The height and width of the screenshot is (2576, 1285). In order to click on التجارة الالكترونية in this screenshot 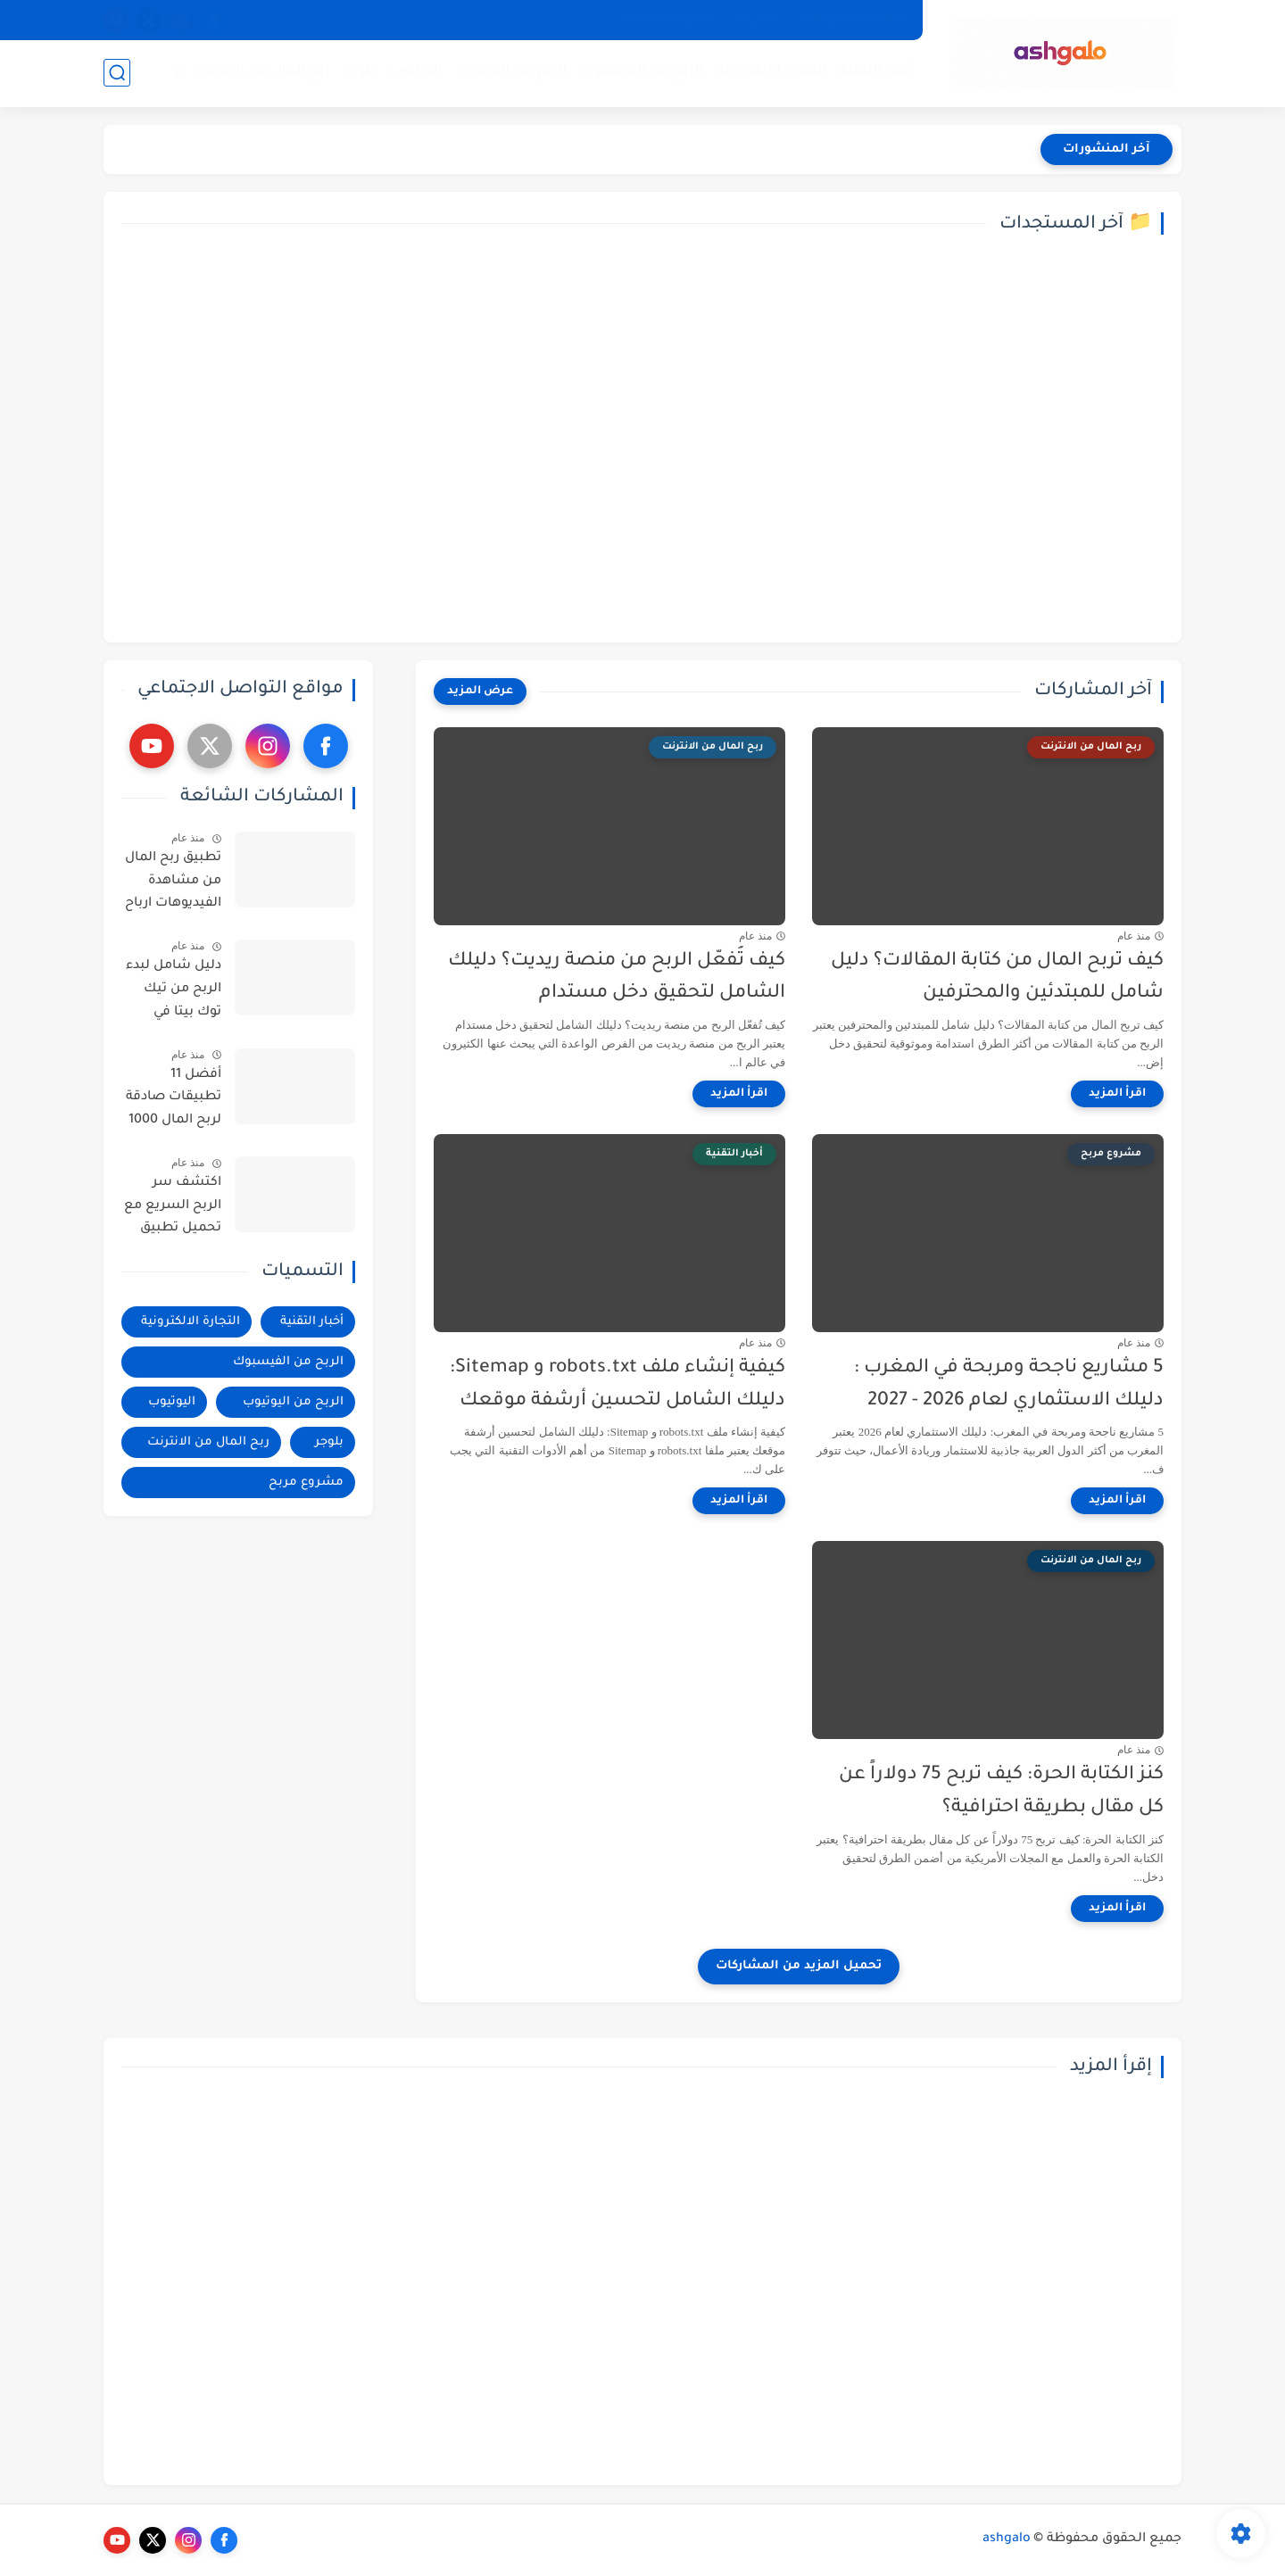, I will do `click(771, 71)`.